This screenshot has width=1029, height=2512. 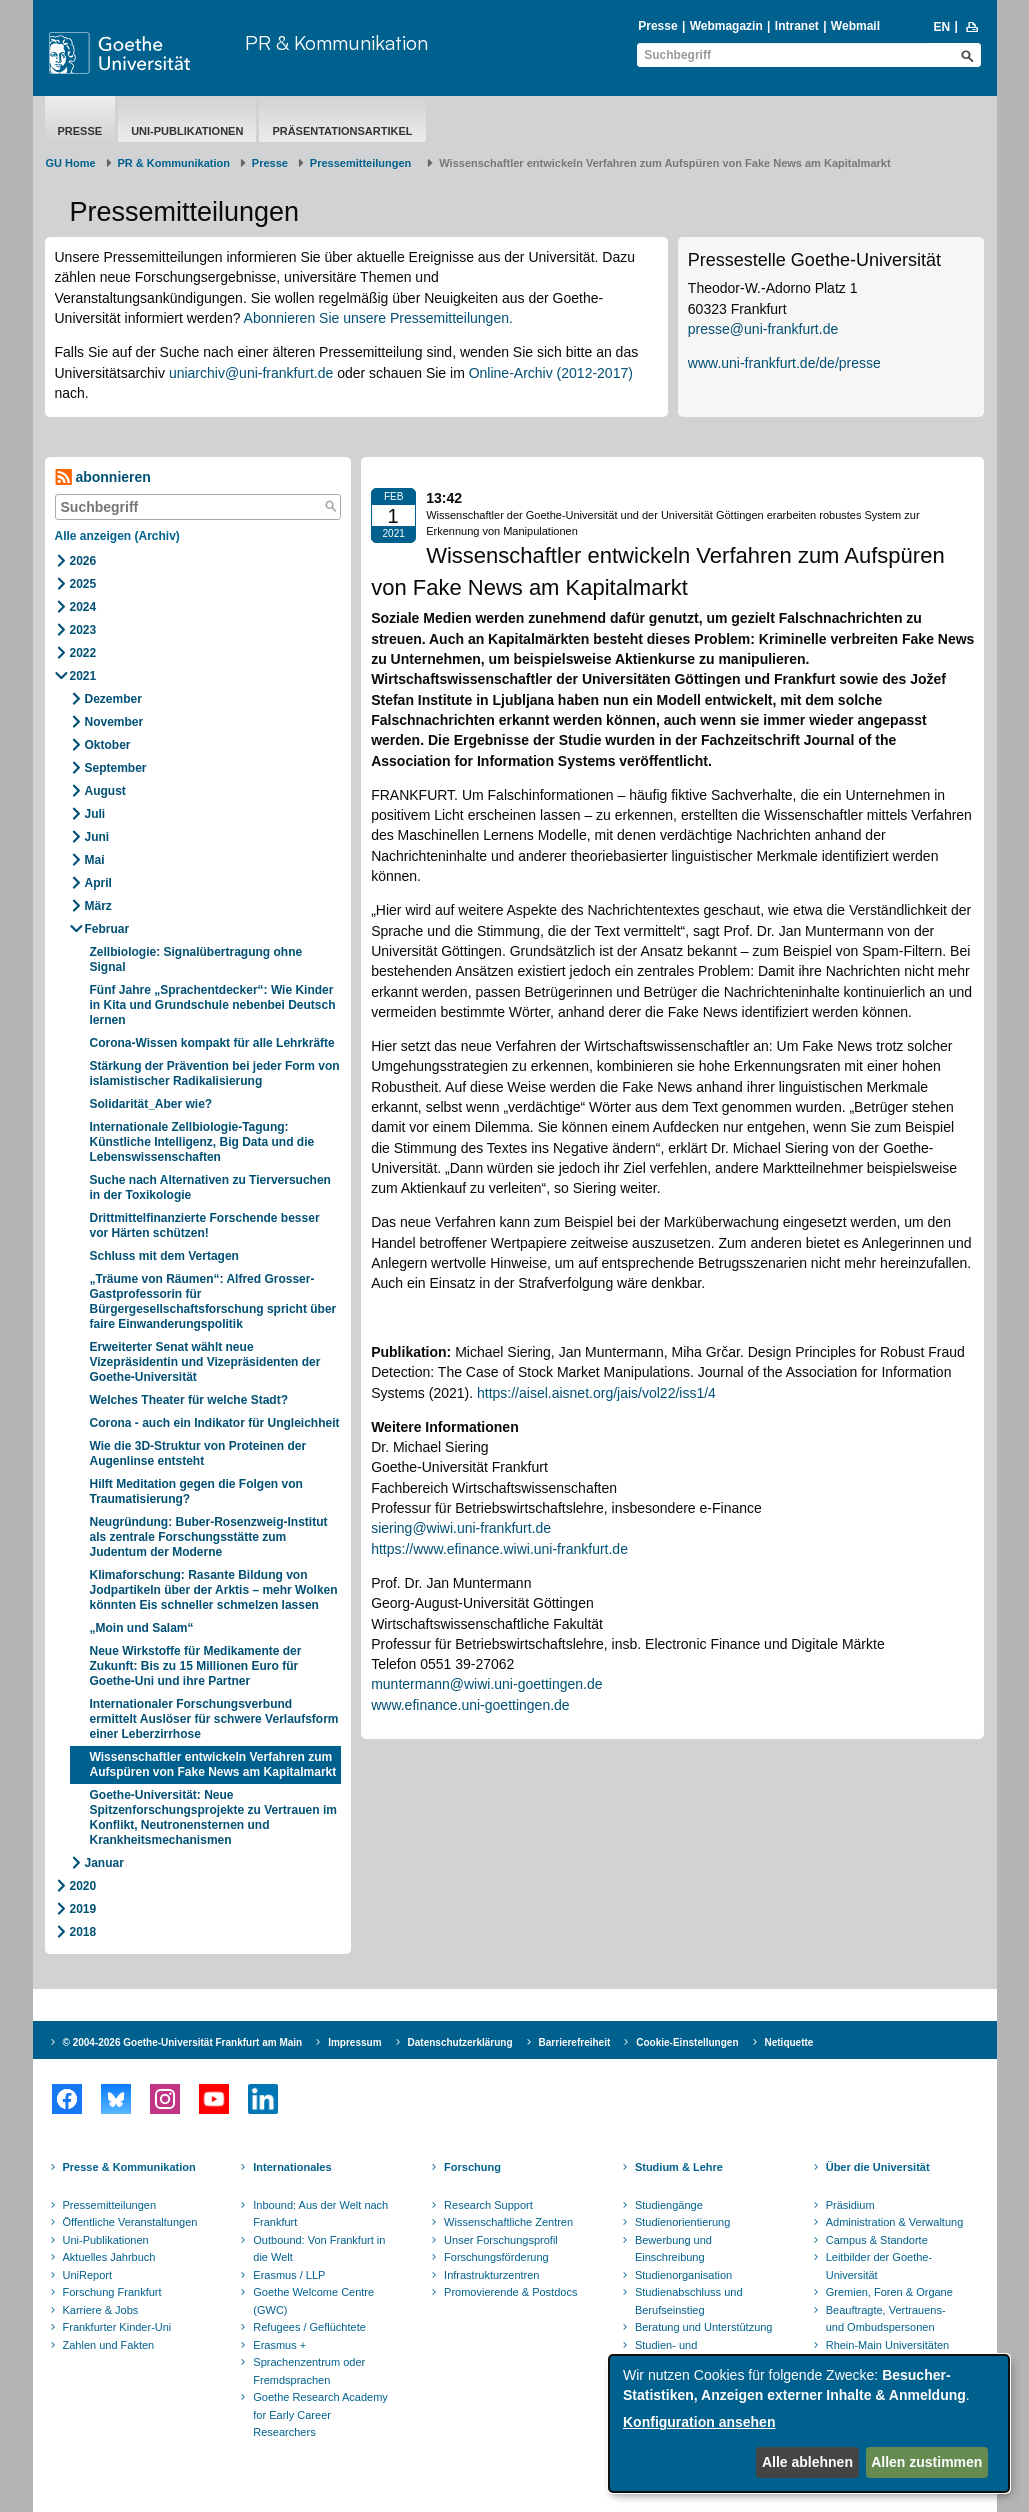 I want to click on presse@uni-frankfurt.de, so click(x=763, y=329).